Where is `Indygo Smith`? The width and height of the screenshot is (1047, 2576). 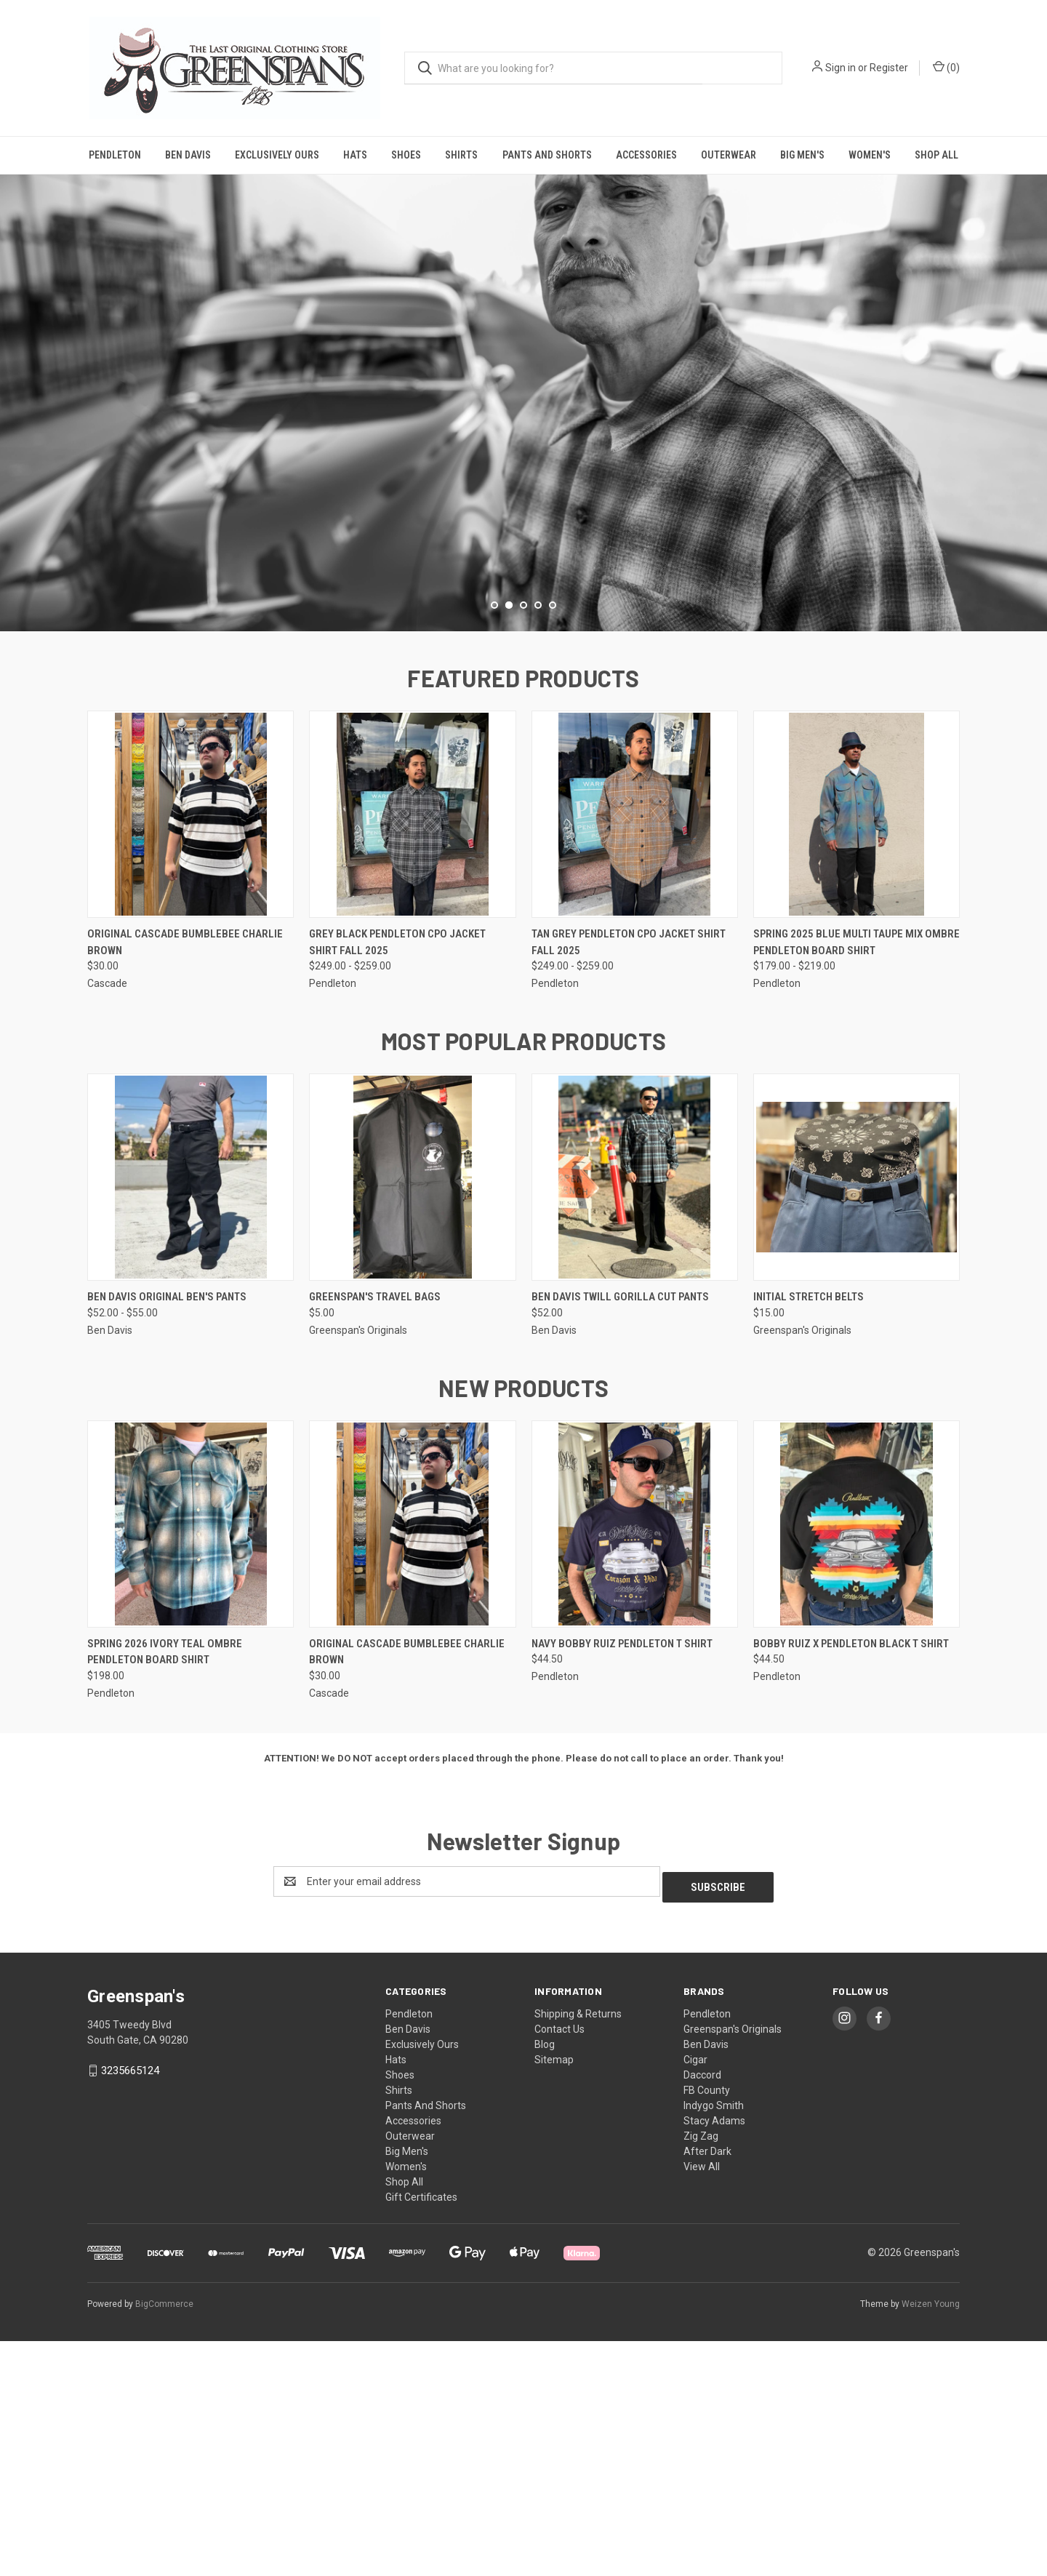 Indygo Smith is located at coordinates (713, 2341).